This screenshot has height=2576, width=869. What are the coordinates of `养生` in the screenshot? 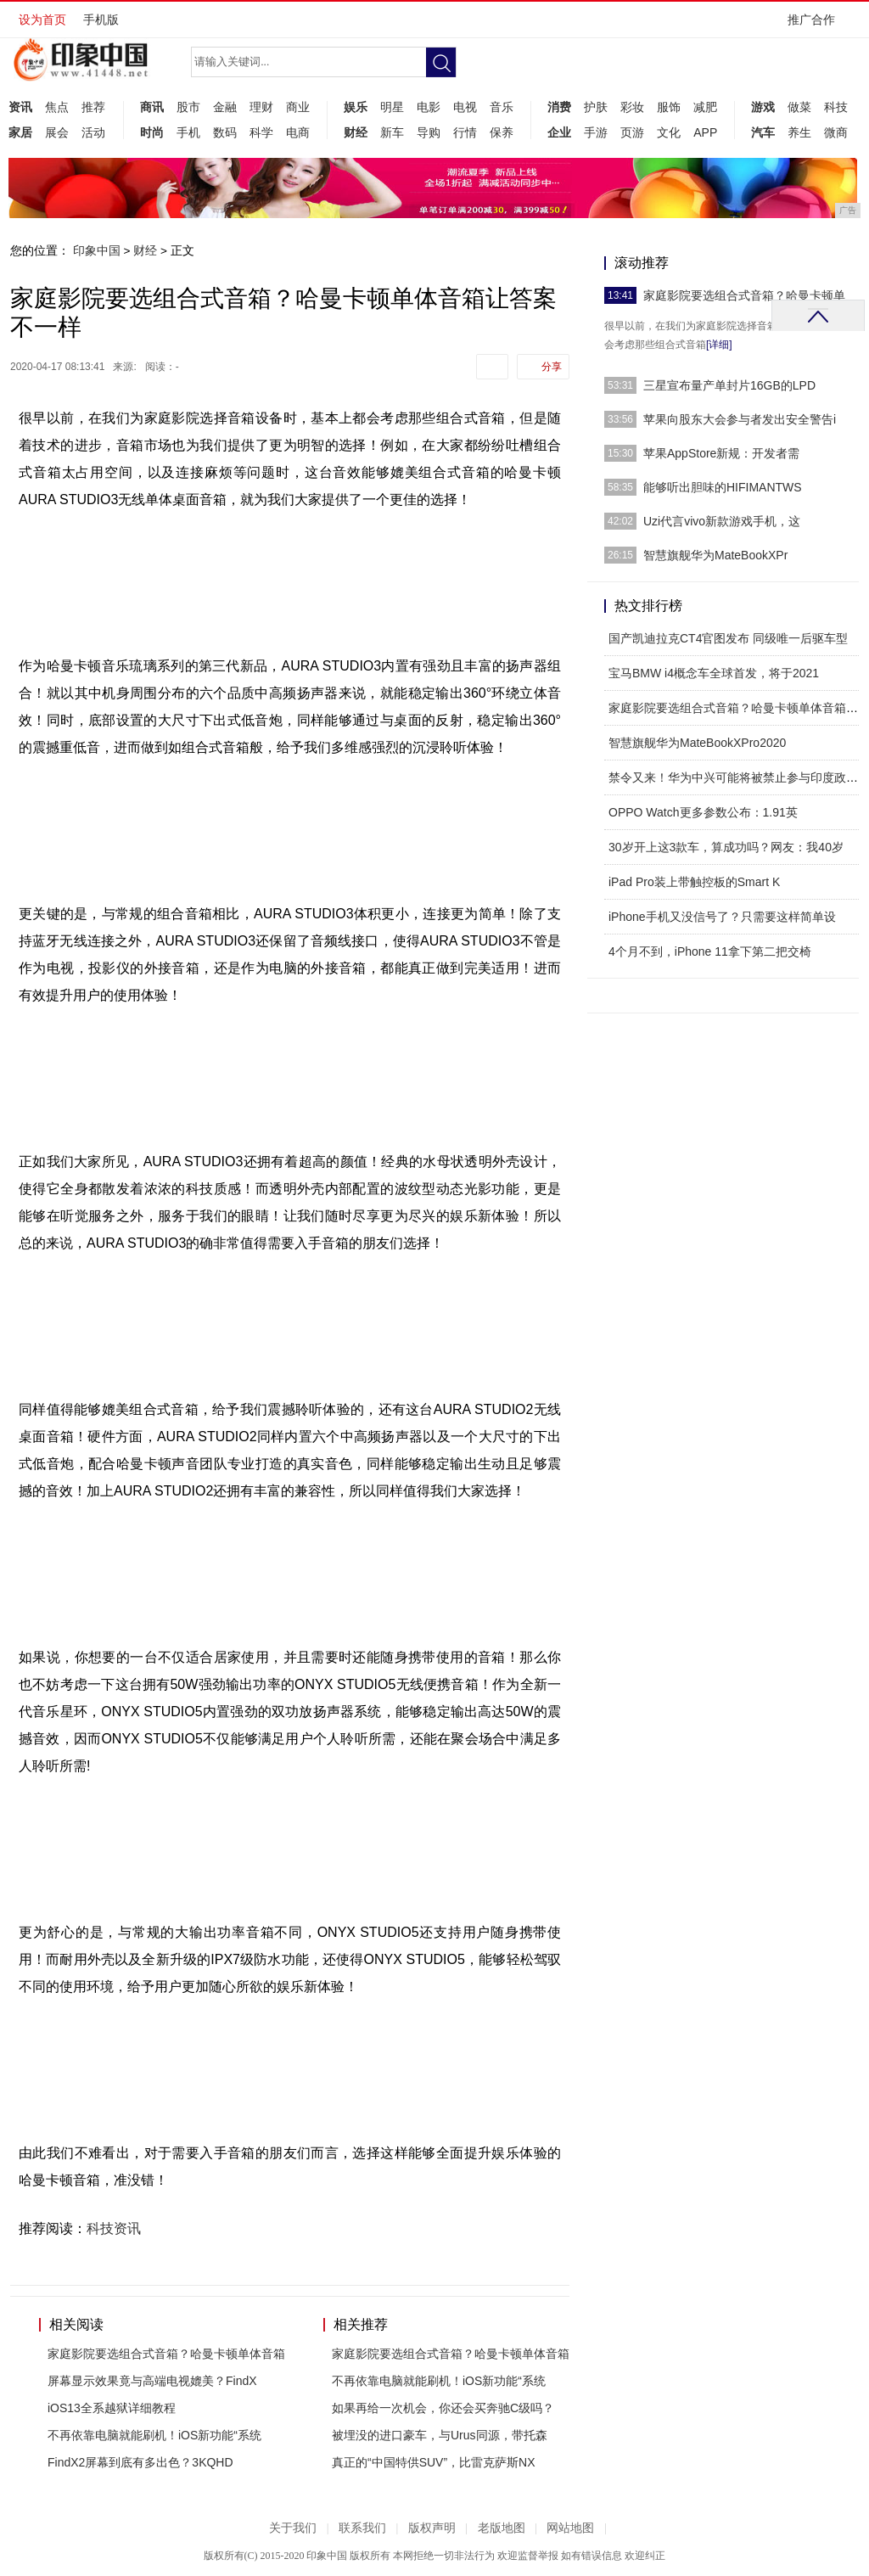 It's located at (799, 132).